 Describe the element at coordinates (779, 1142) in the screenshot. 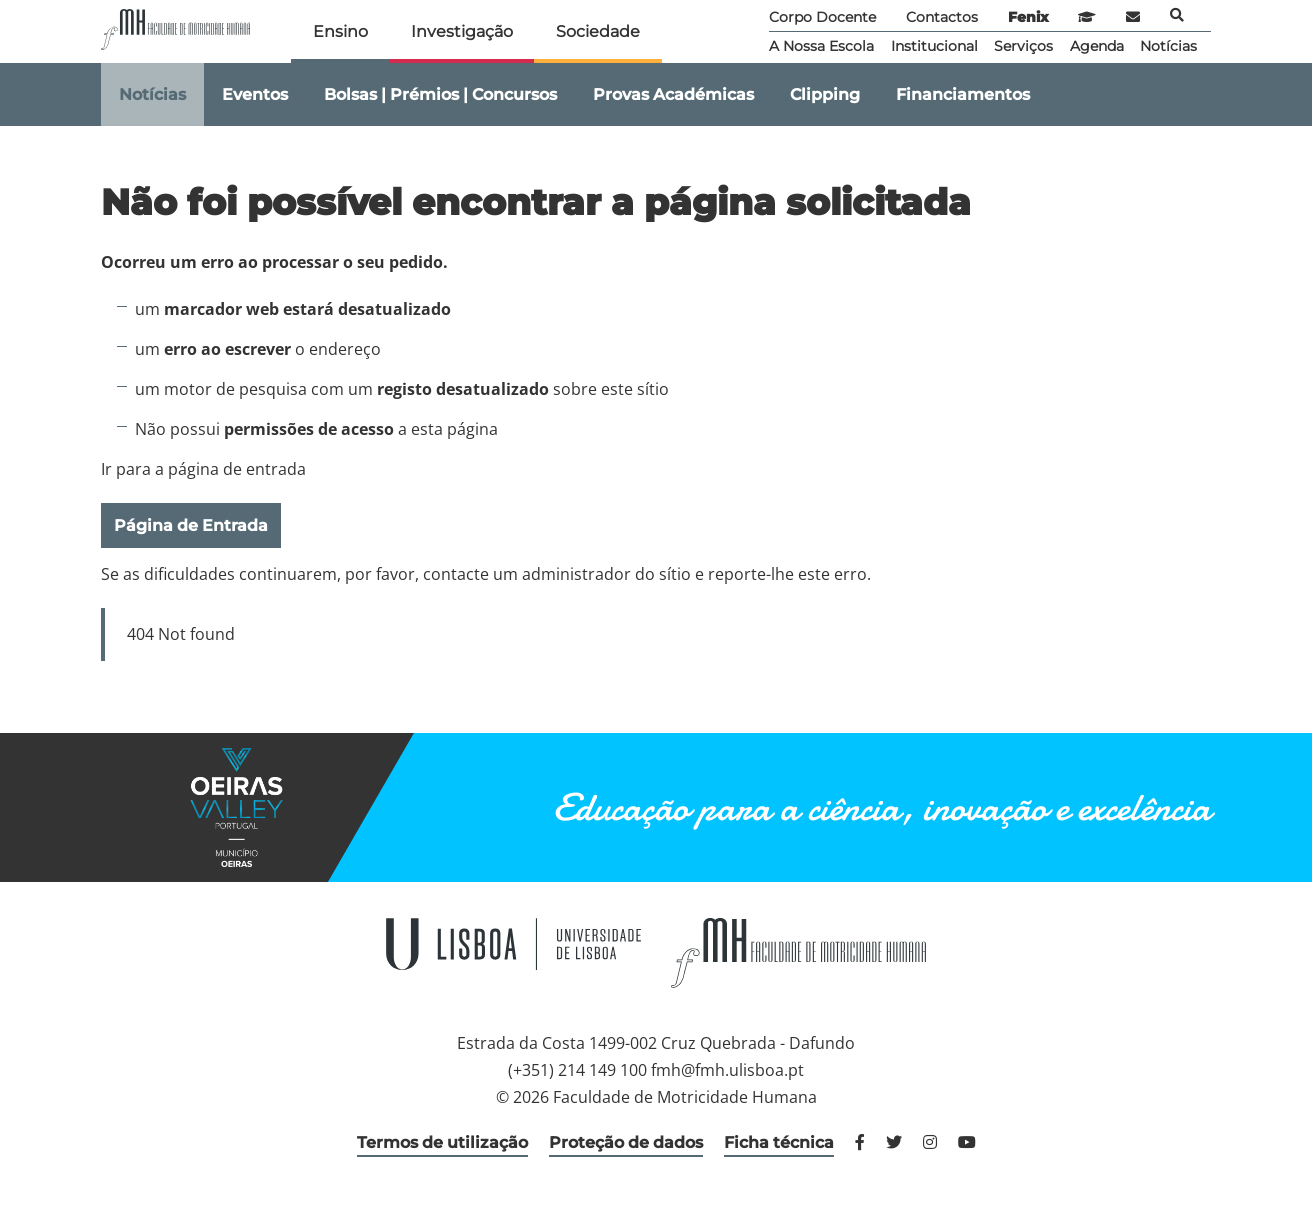

I see `Ficha técnica` at that location.